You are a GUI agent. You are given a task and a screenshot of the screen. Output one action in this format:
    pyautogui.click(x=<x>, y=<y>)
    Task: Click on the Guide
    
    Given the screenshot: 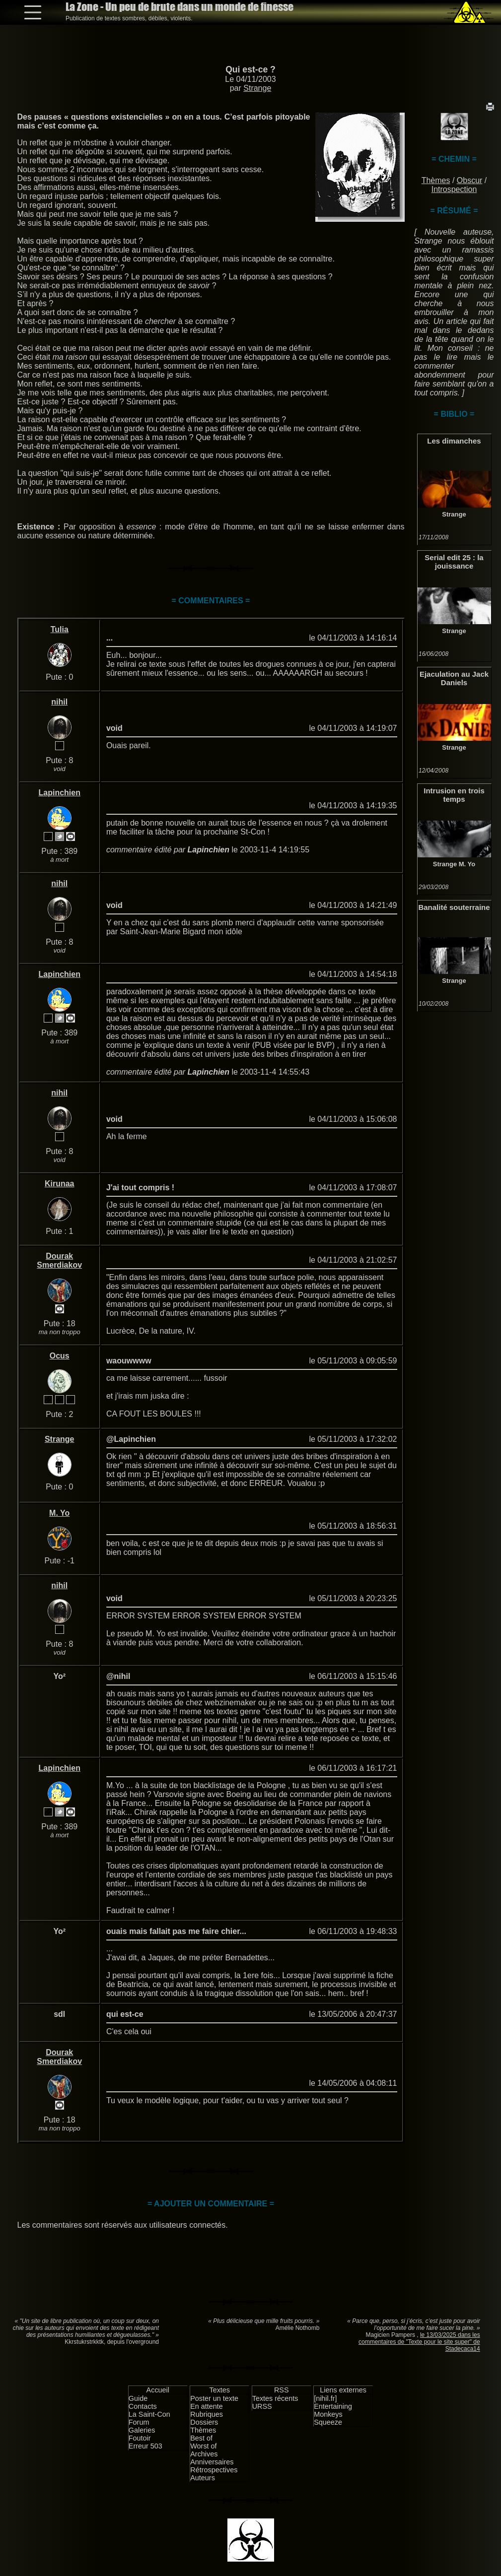 What is the action you would take?
    pyautogui.click(x=138, y=2398)
    